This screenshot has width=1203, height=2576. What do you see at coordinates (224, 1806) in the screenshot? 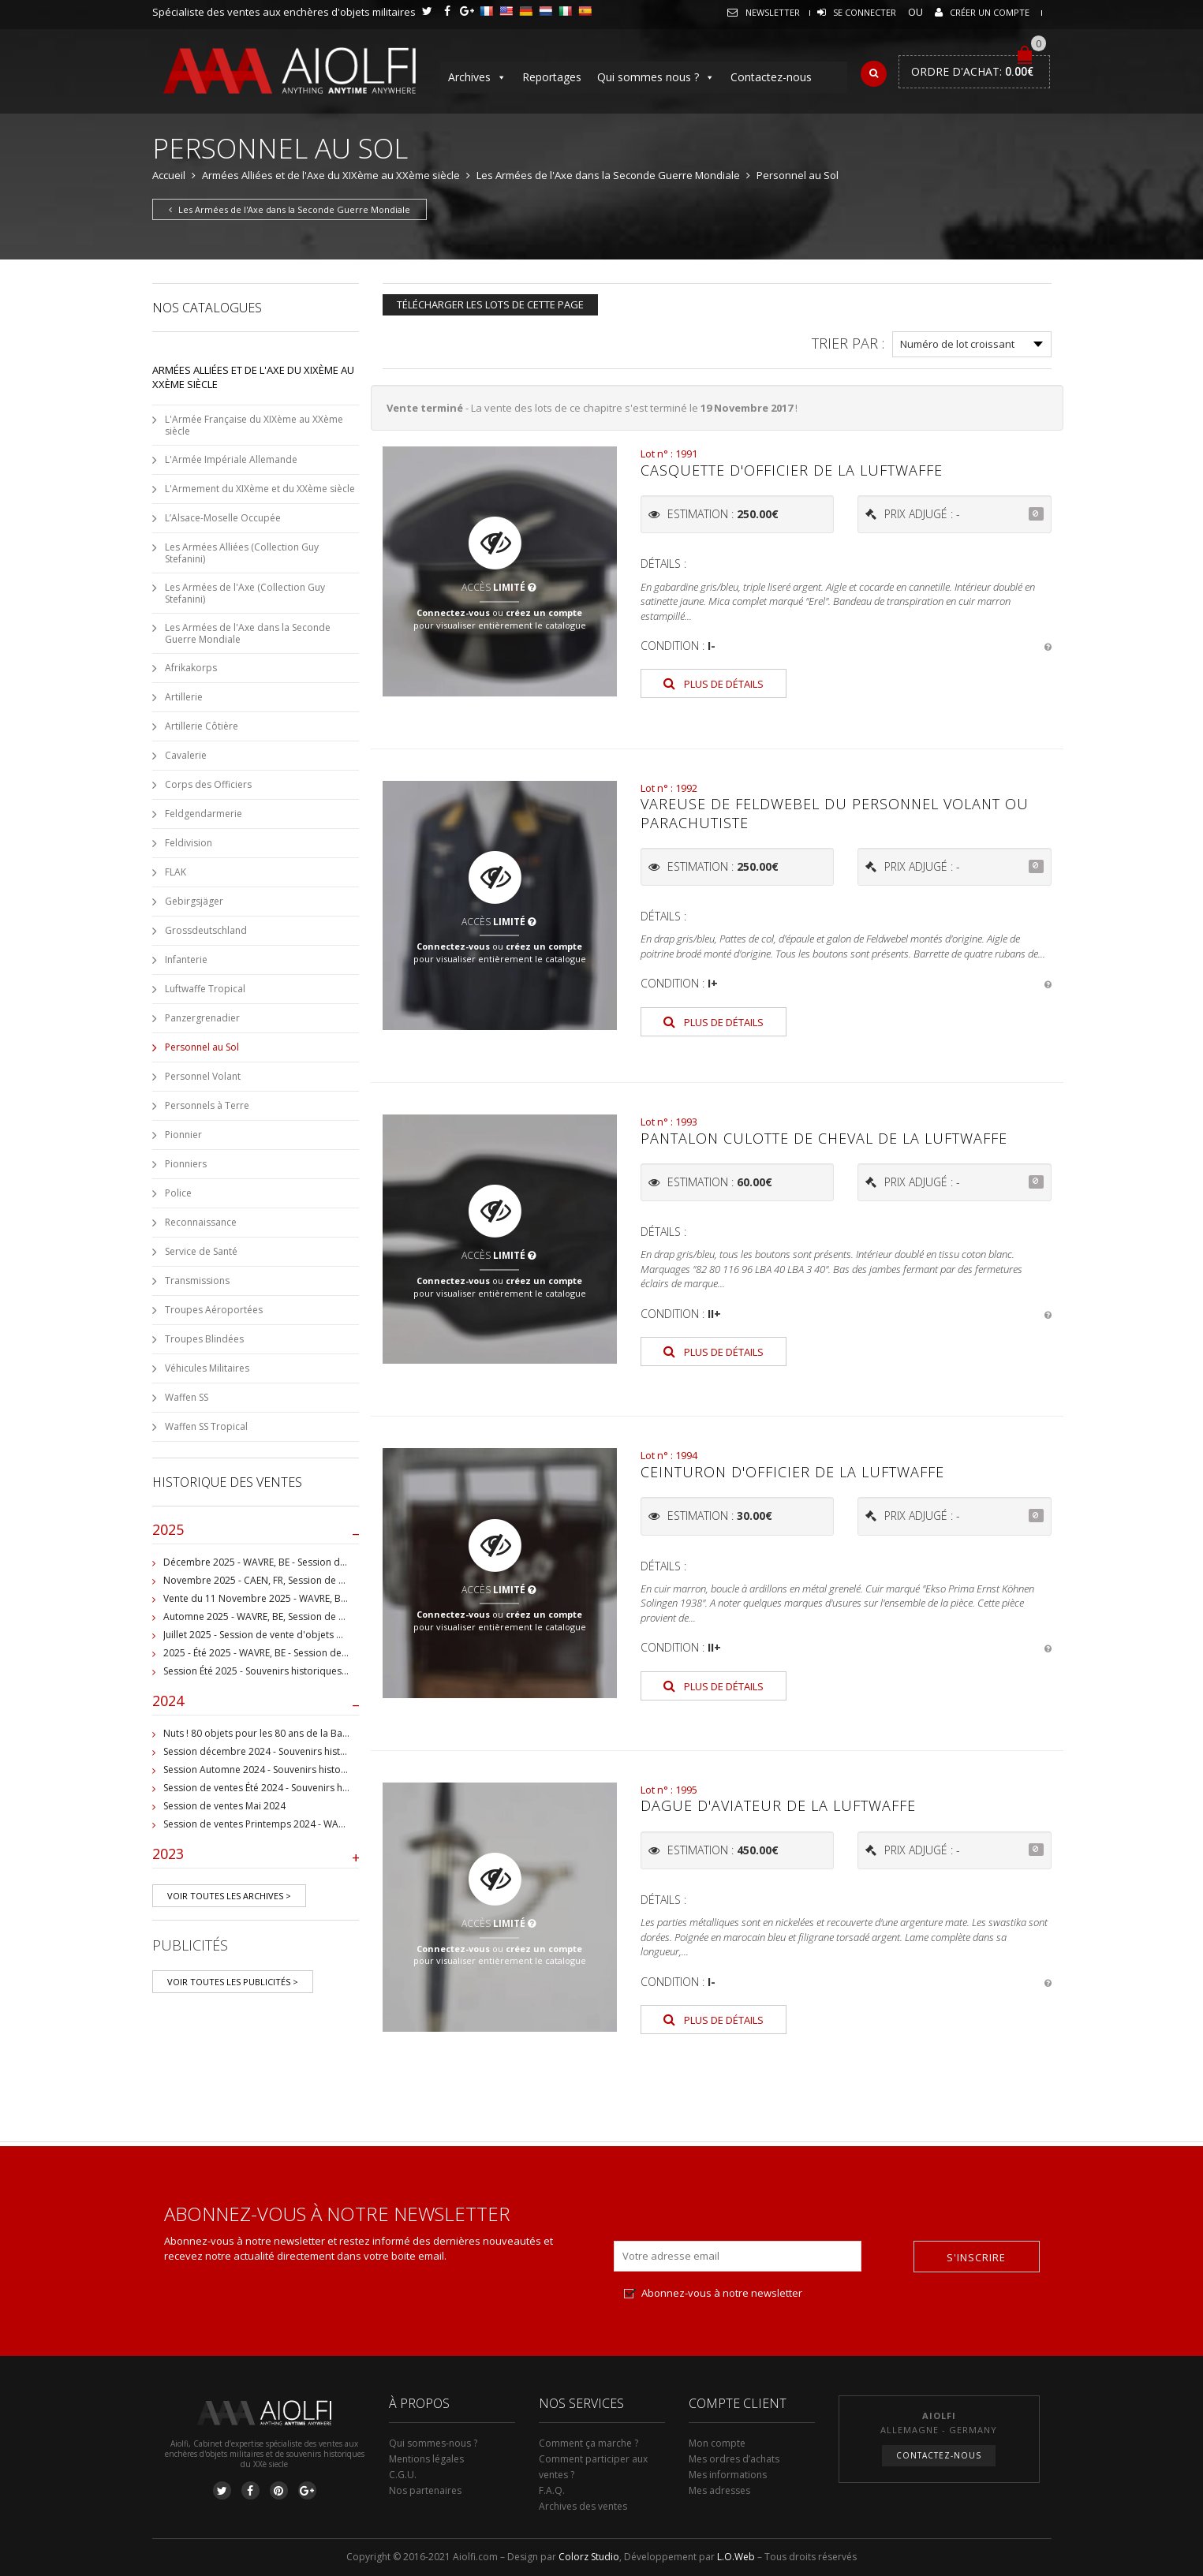
I see `Session de ventes Mai 2024` at bounding box center [224, 1806].